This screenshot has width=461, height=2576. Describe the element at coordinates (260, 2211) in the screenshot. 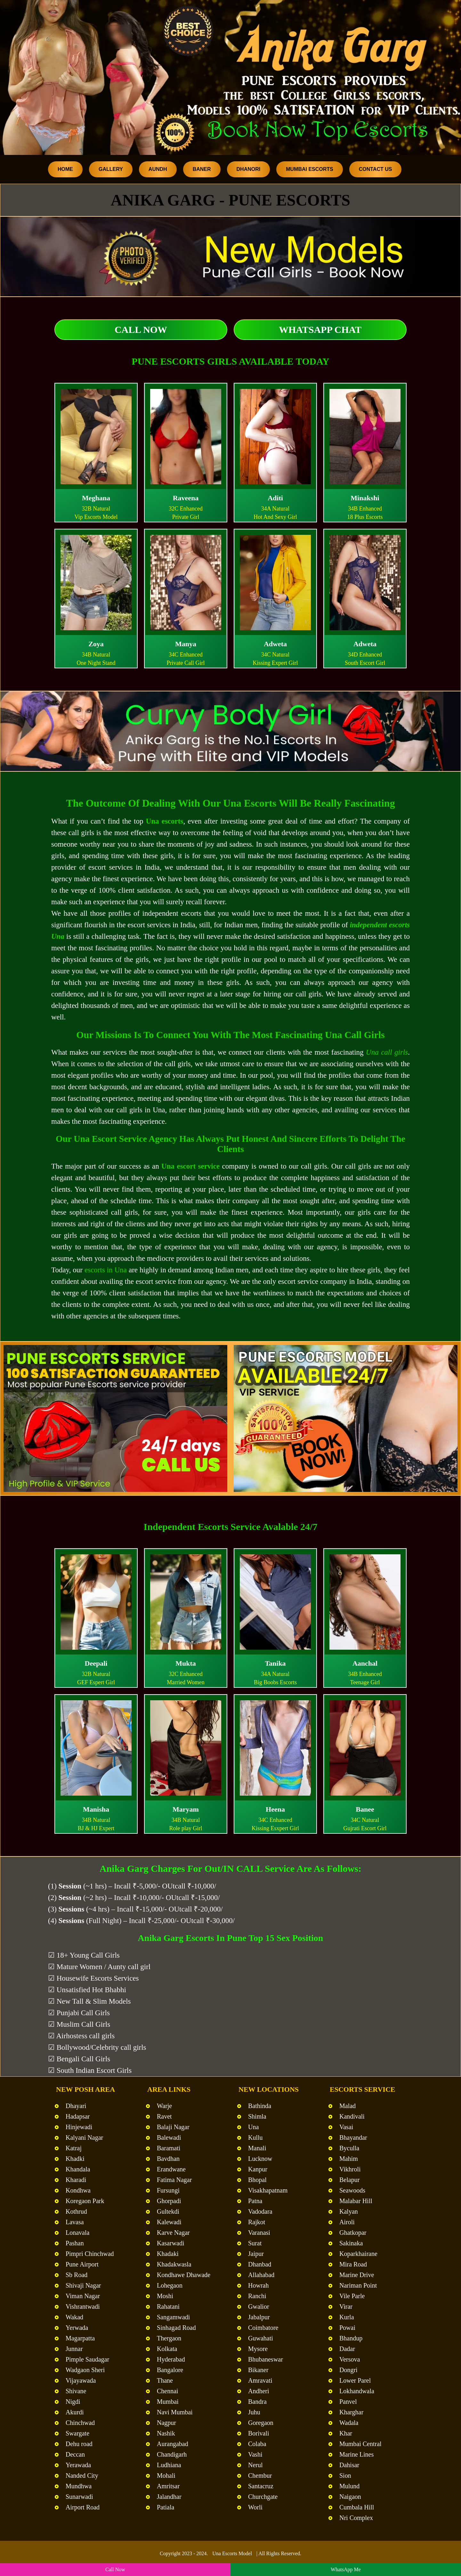

I see `Vadodara` at that location.